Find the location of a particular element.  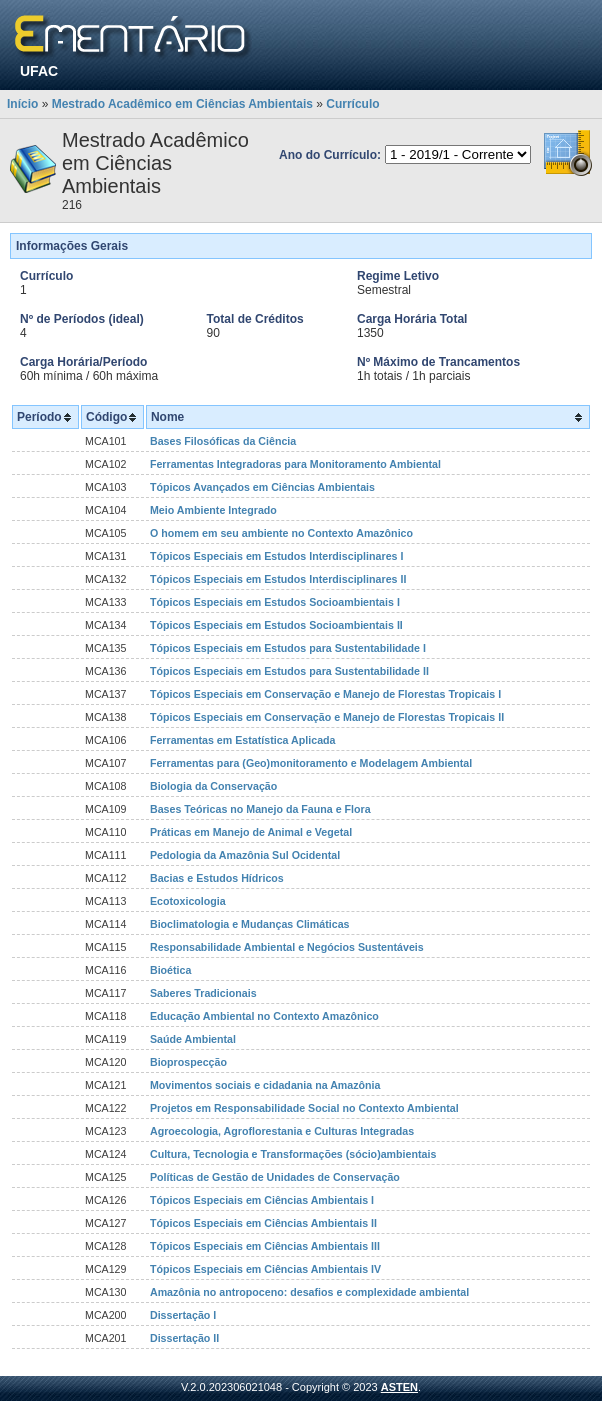

Pedologia da Amazônia Sul Ocidental is located at coordinates (245, 855).